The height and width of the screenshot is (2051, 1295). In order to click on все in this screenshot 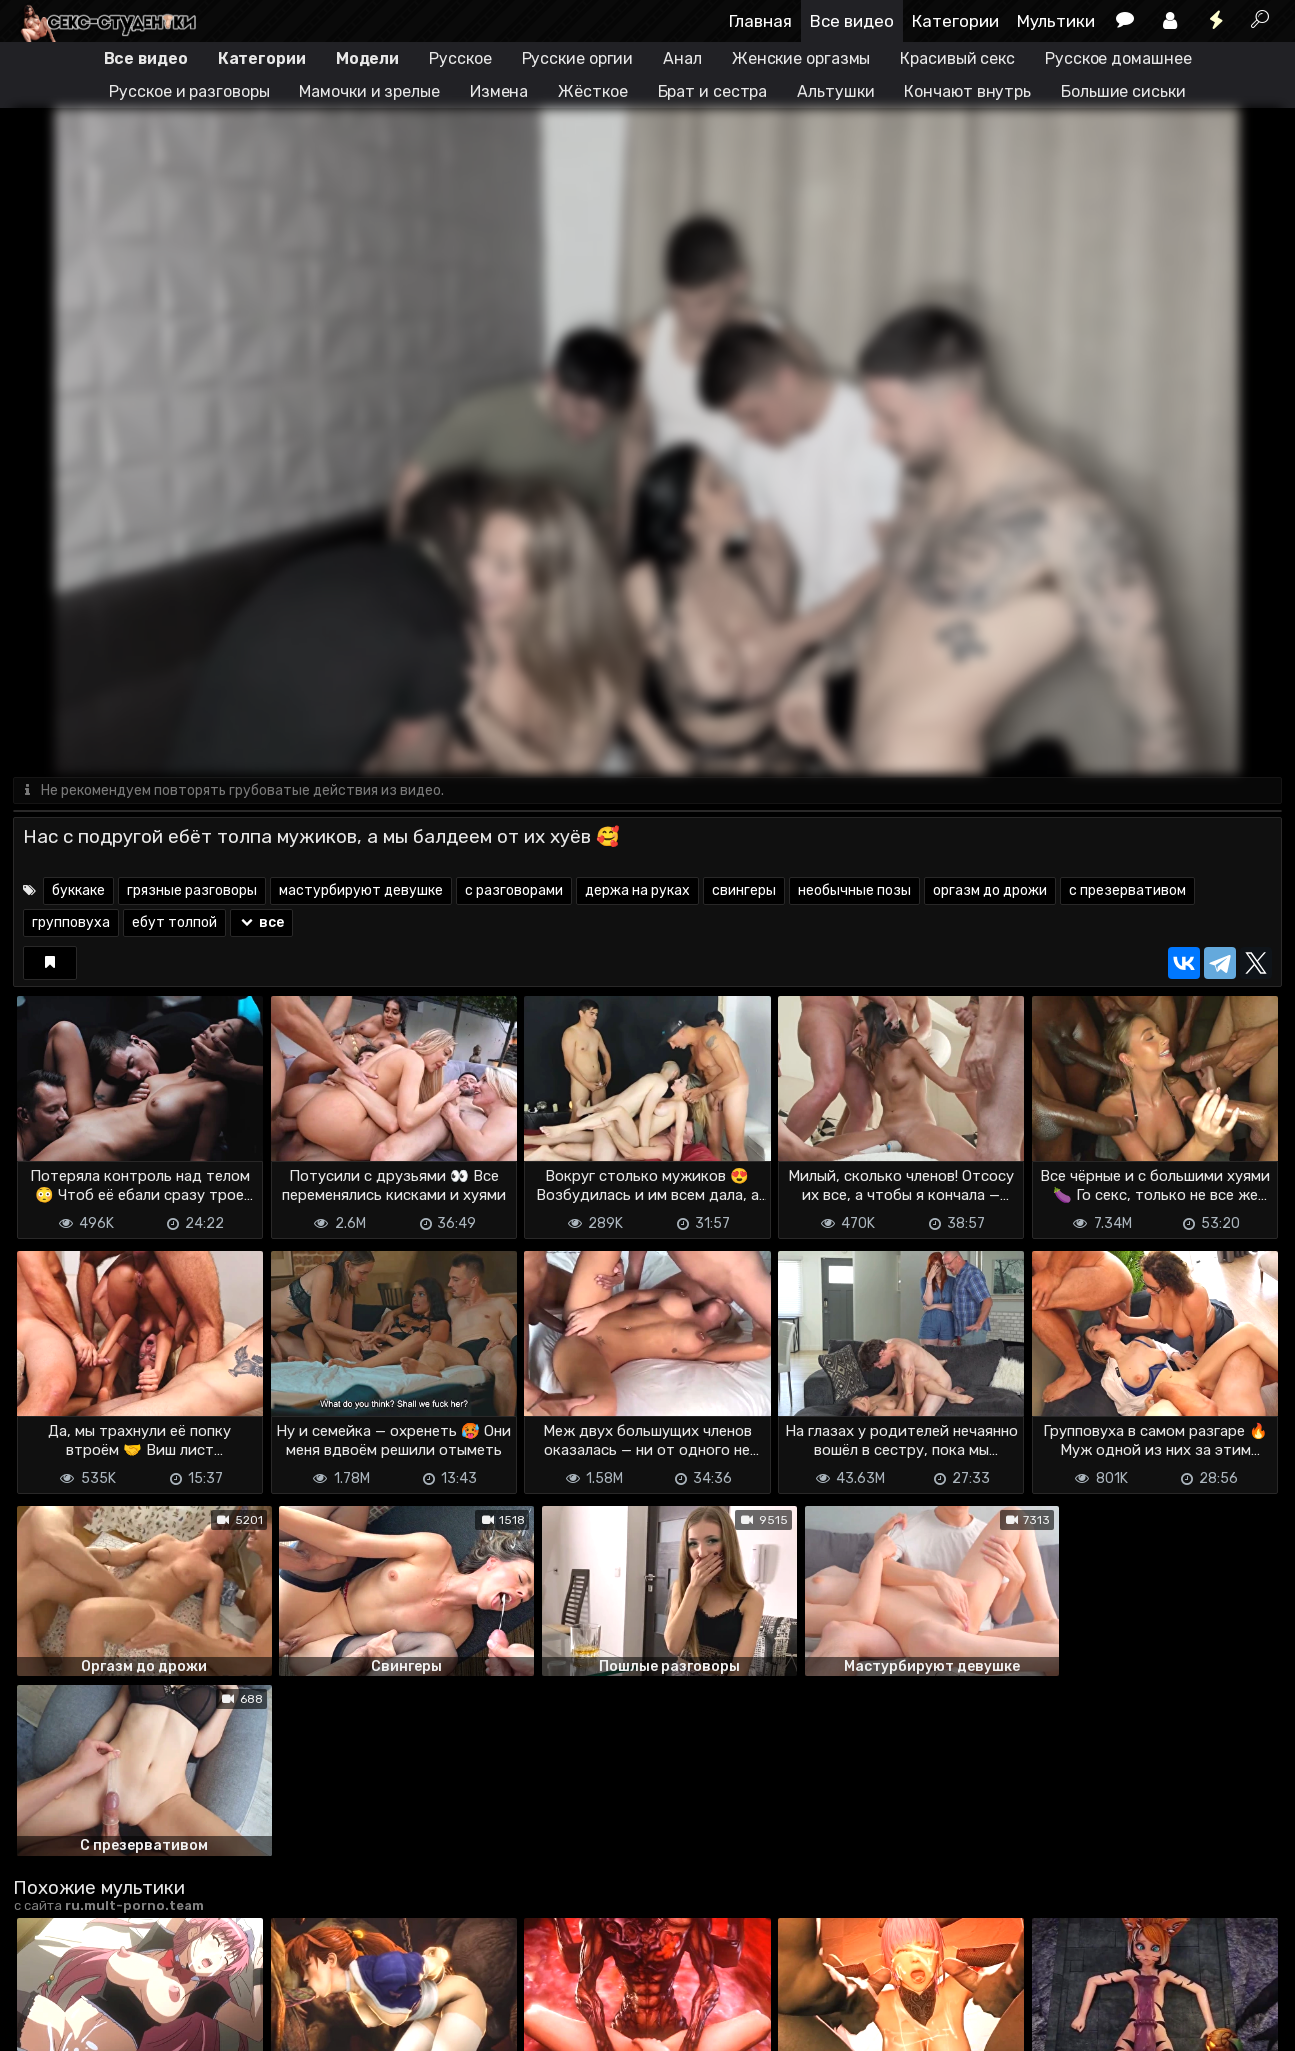, I will do `click(261, 922)`.